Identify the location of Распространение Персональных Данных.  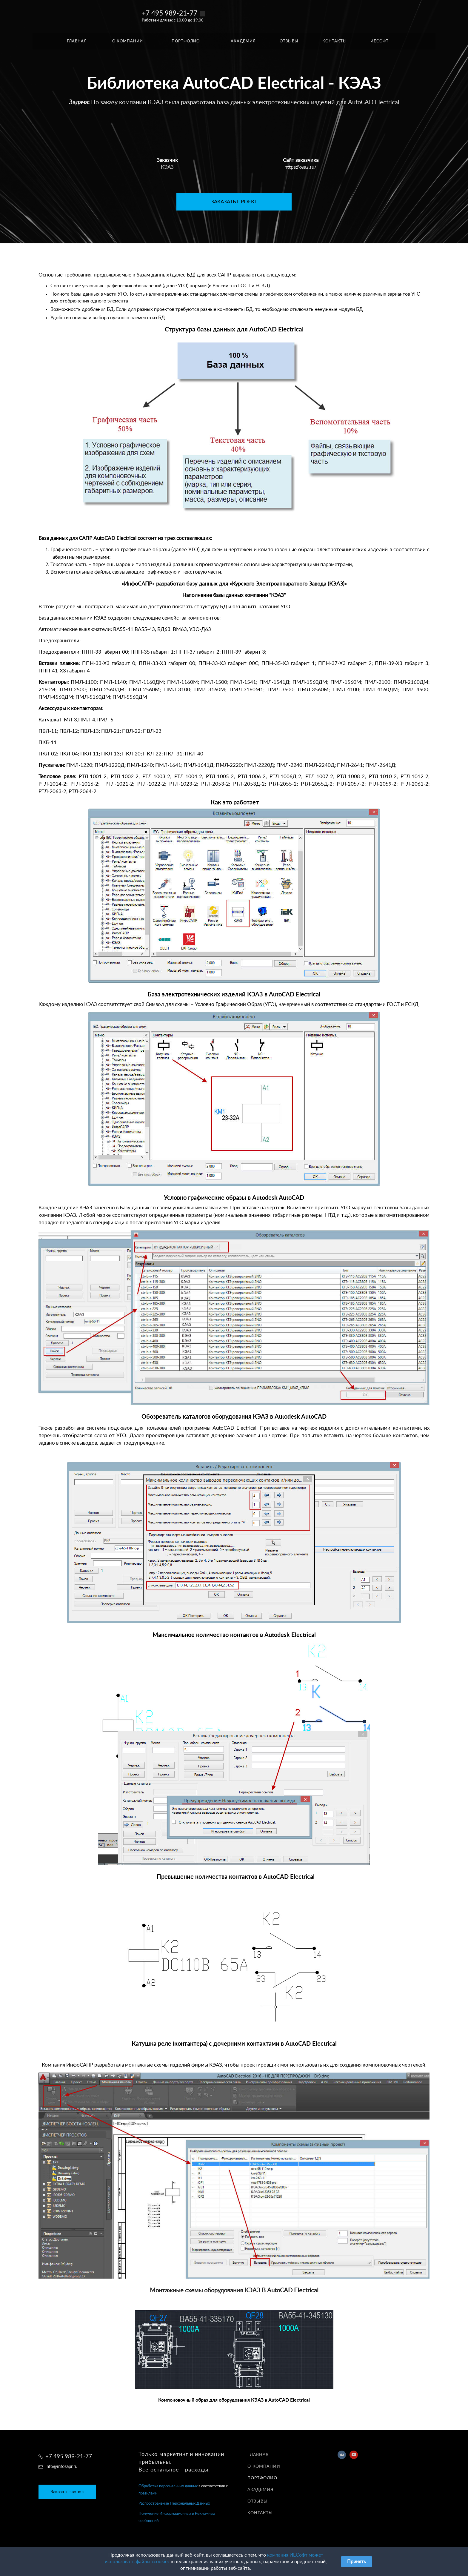
(174, 2504).